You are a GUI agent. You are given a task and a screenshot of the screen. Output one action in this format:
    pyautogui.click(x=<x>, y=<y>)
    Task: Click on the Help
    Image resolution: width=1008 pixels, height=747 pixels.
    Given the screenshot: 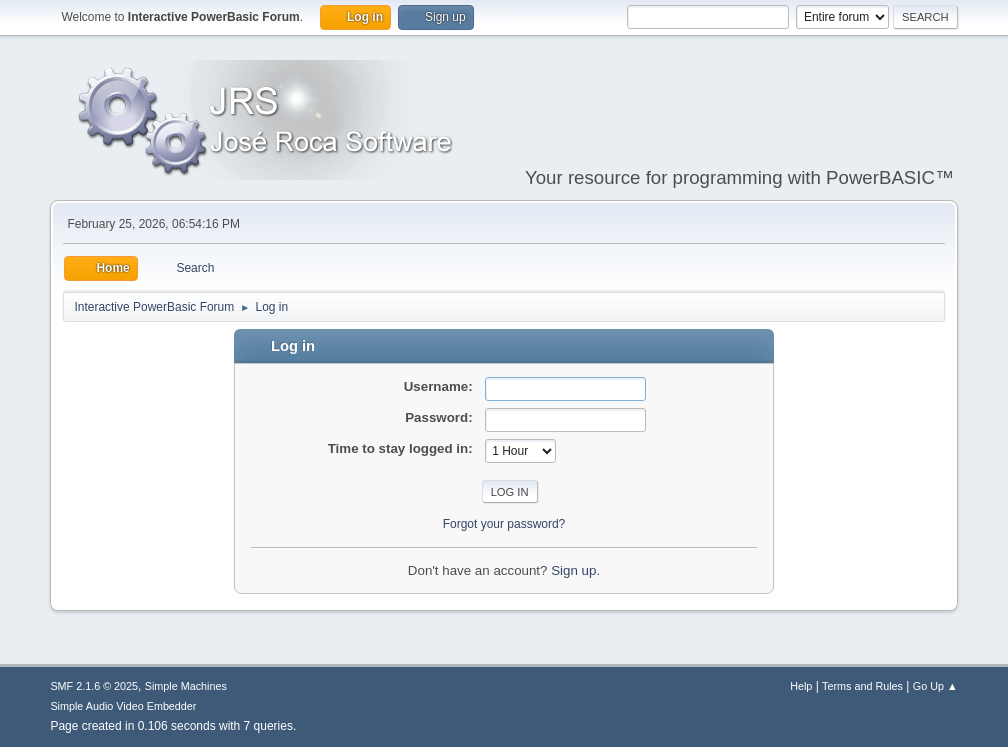 What is the action you would take?
    pyautogui.click(x=801, y=686)
    